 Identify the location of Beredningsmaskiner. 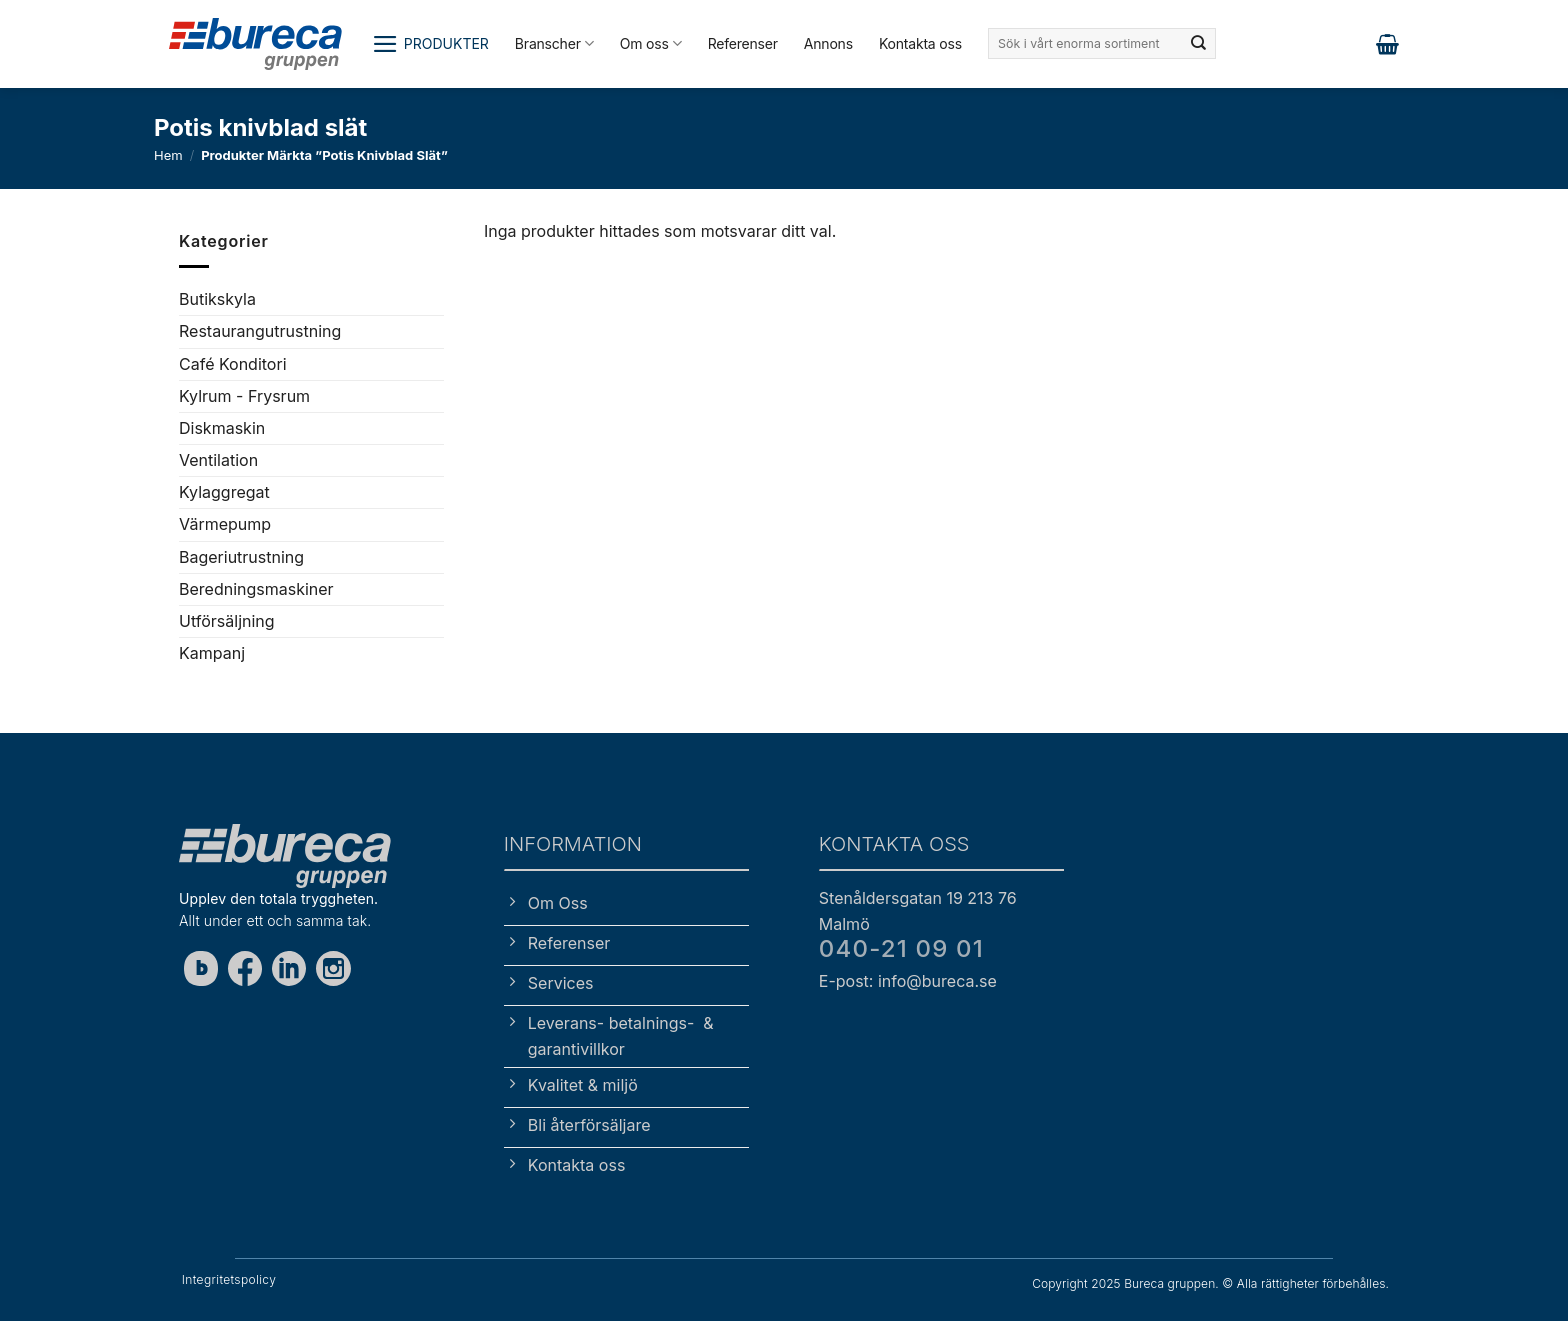
(256, 589).